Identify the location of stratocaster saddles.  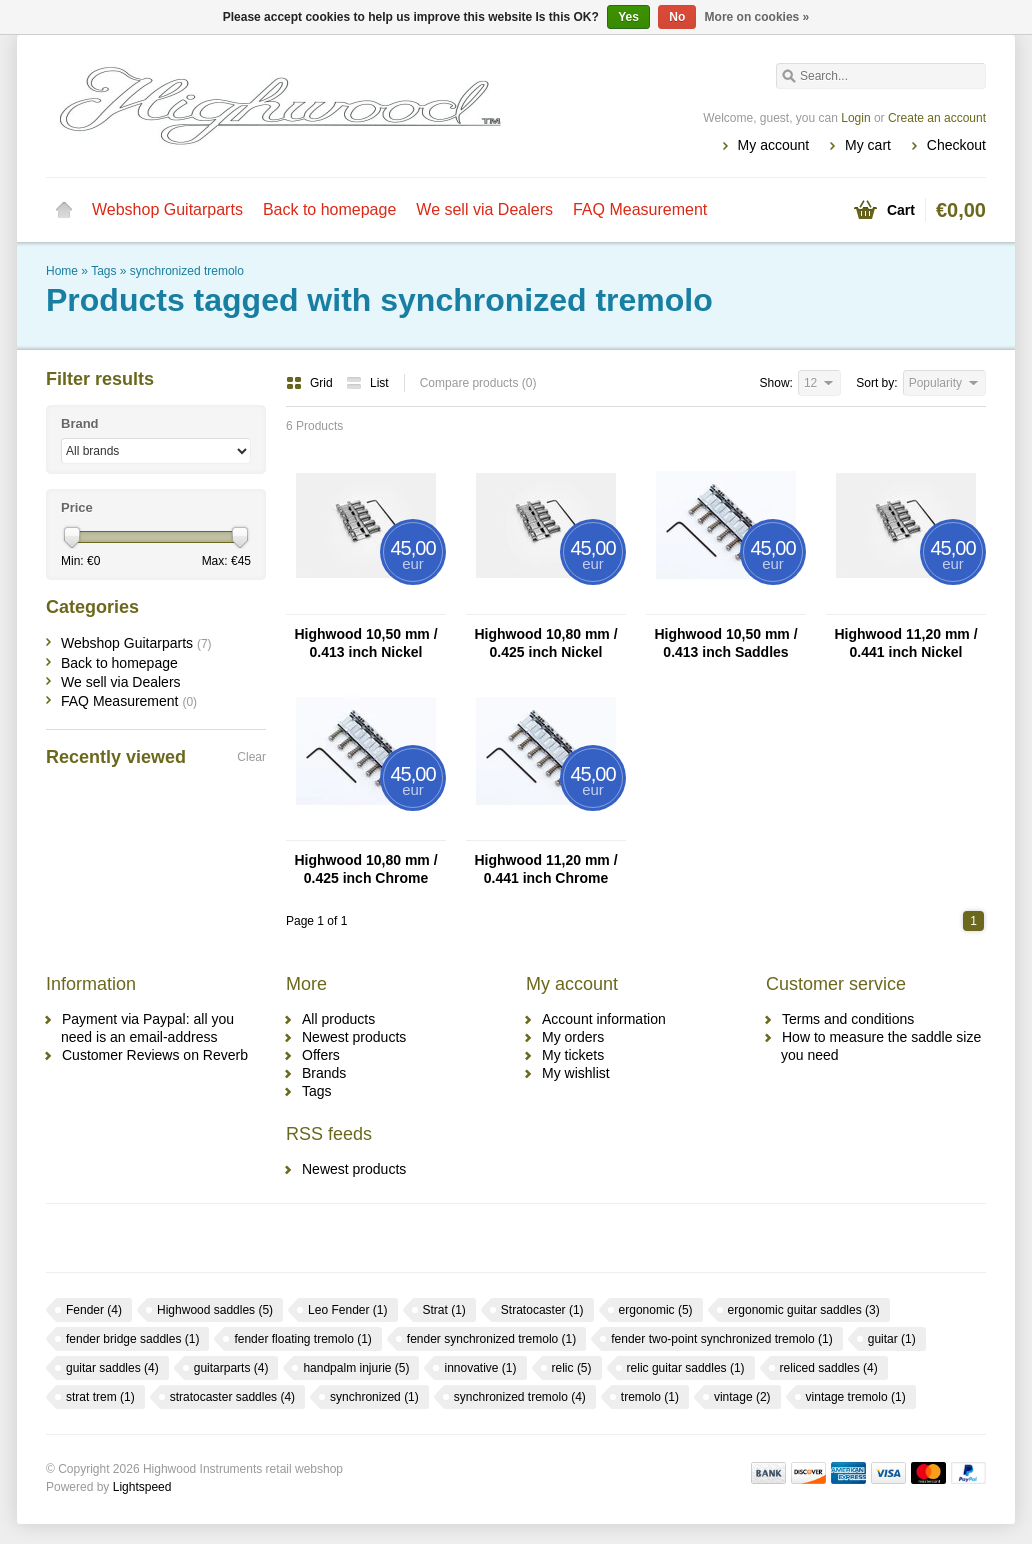
(232, 1397).